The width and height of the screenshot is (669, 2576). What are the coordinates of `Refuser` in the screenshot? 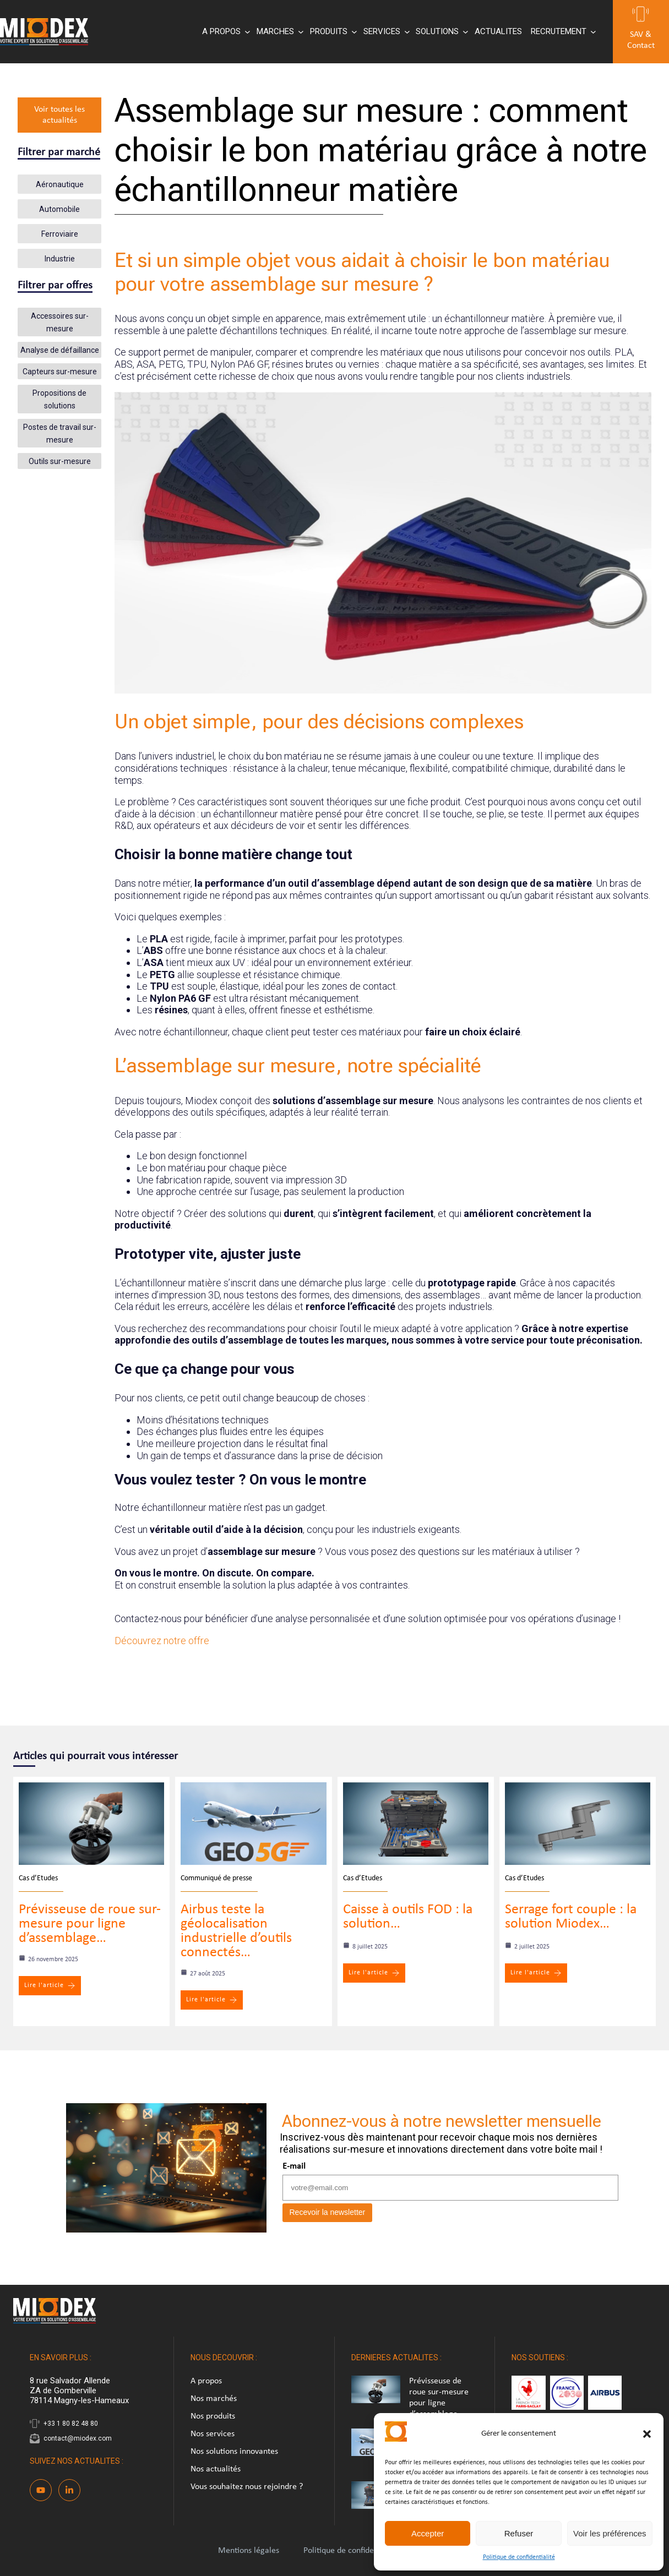 It's located at (519, 2533).